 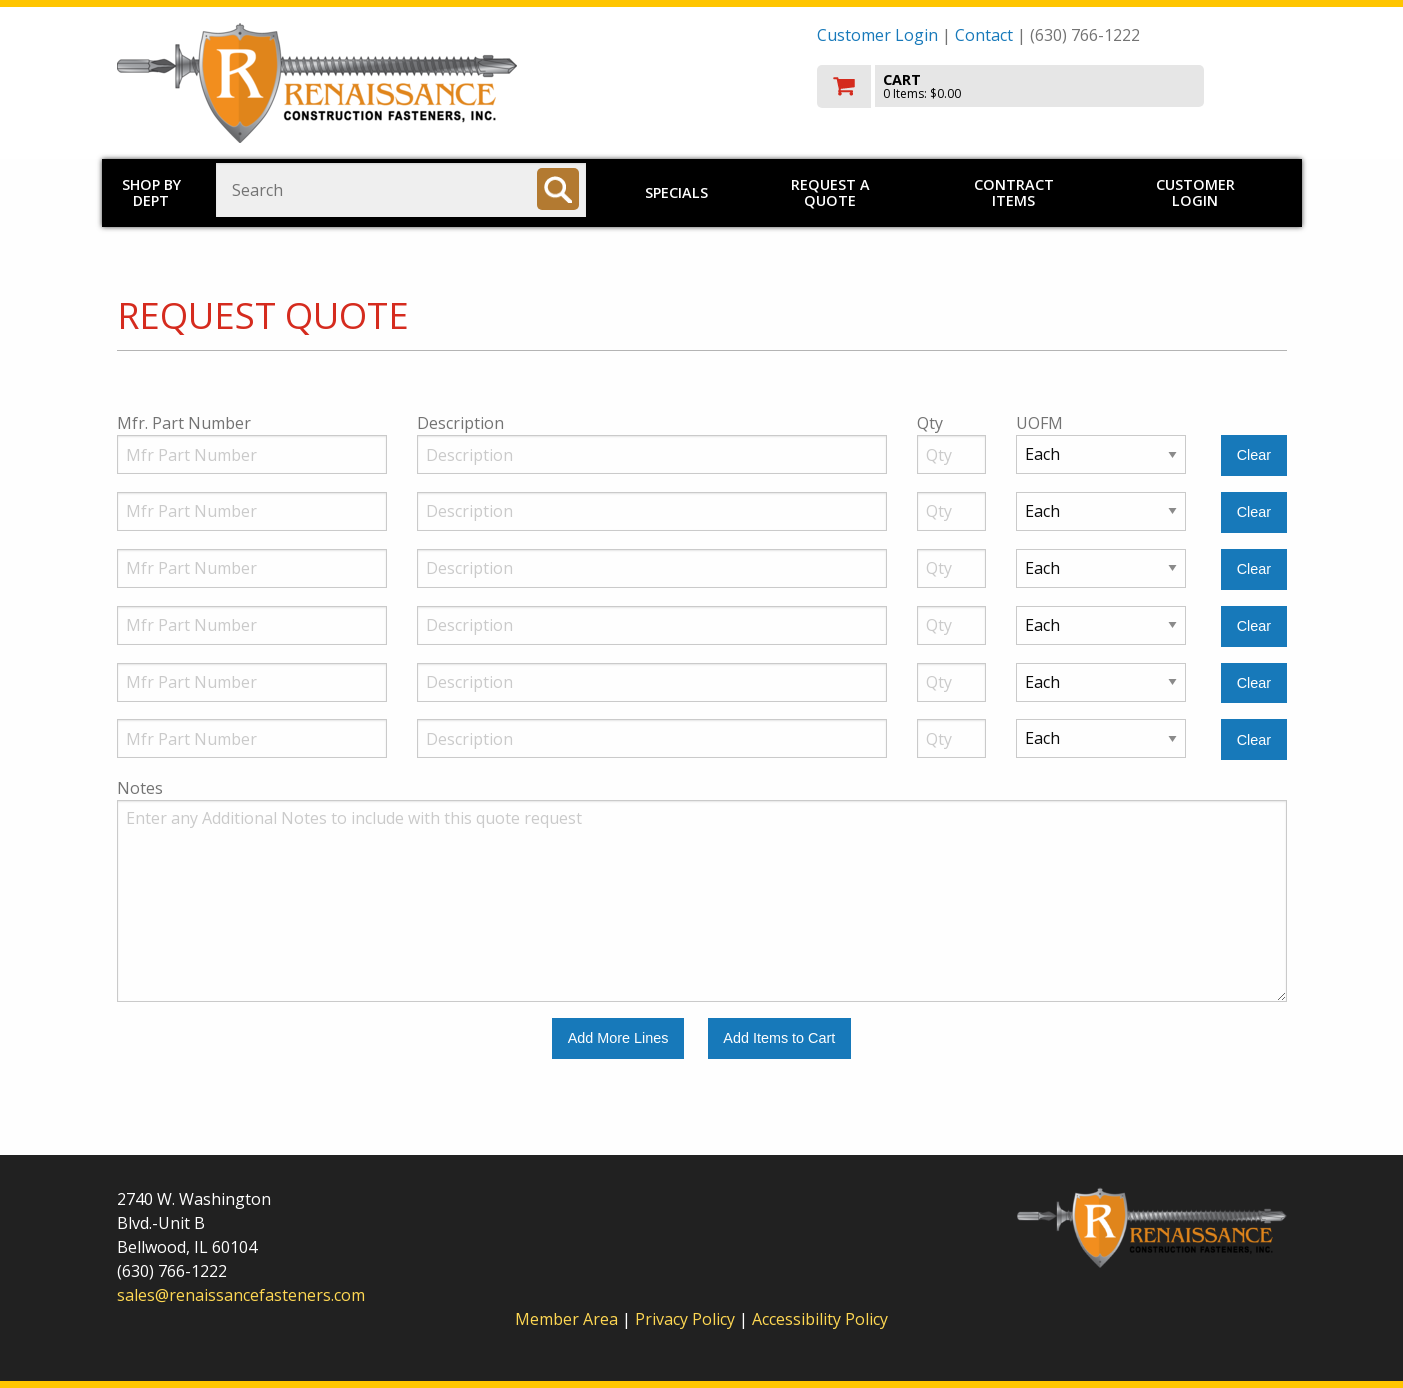 What do you see at coordinates (151, 192) in the screenshot?
I see `Shop by Dept` at bounding box center [151, 192].